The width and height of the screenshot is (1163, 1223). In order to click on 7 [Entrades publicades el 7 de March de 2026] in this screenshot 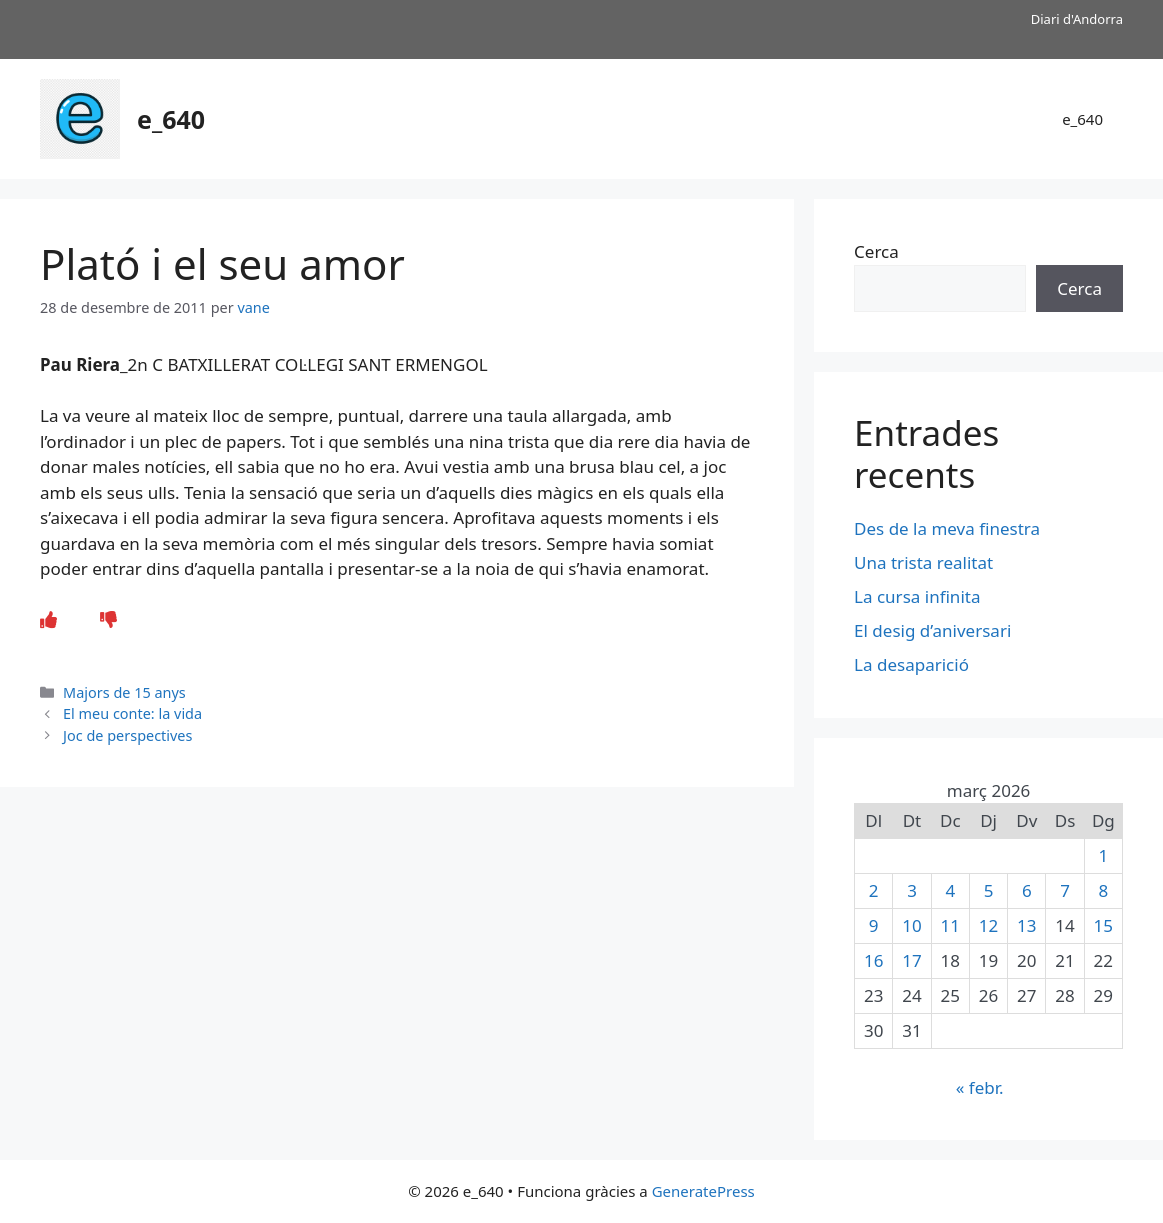, I will do `click(1065, 890)`.